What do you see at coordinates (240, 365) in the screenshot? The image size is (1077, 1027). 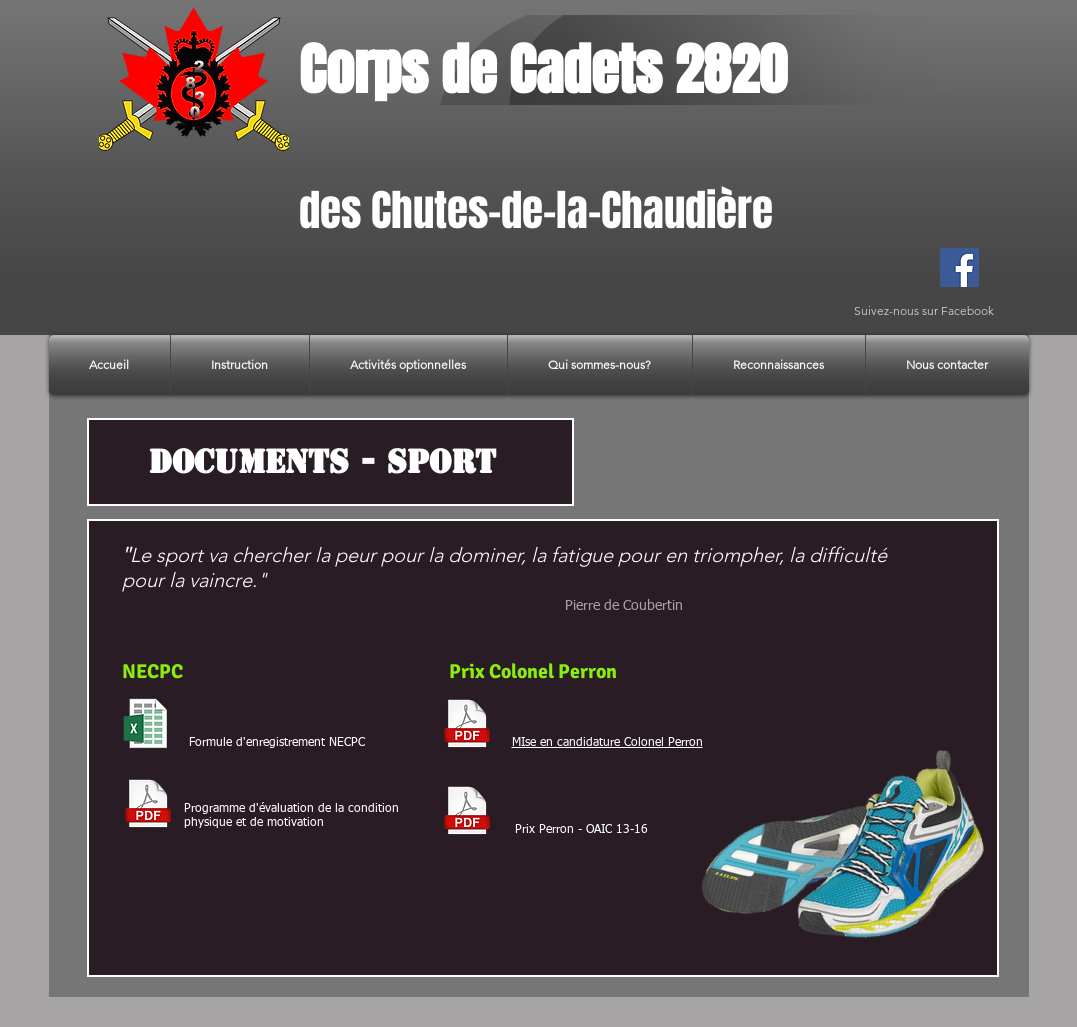 I see `[button]` at bounding box center [240, 365].